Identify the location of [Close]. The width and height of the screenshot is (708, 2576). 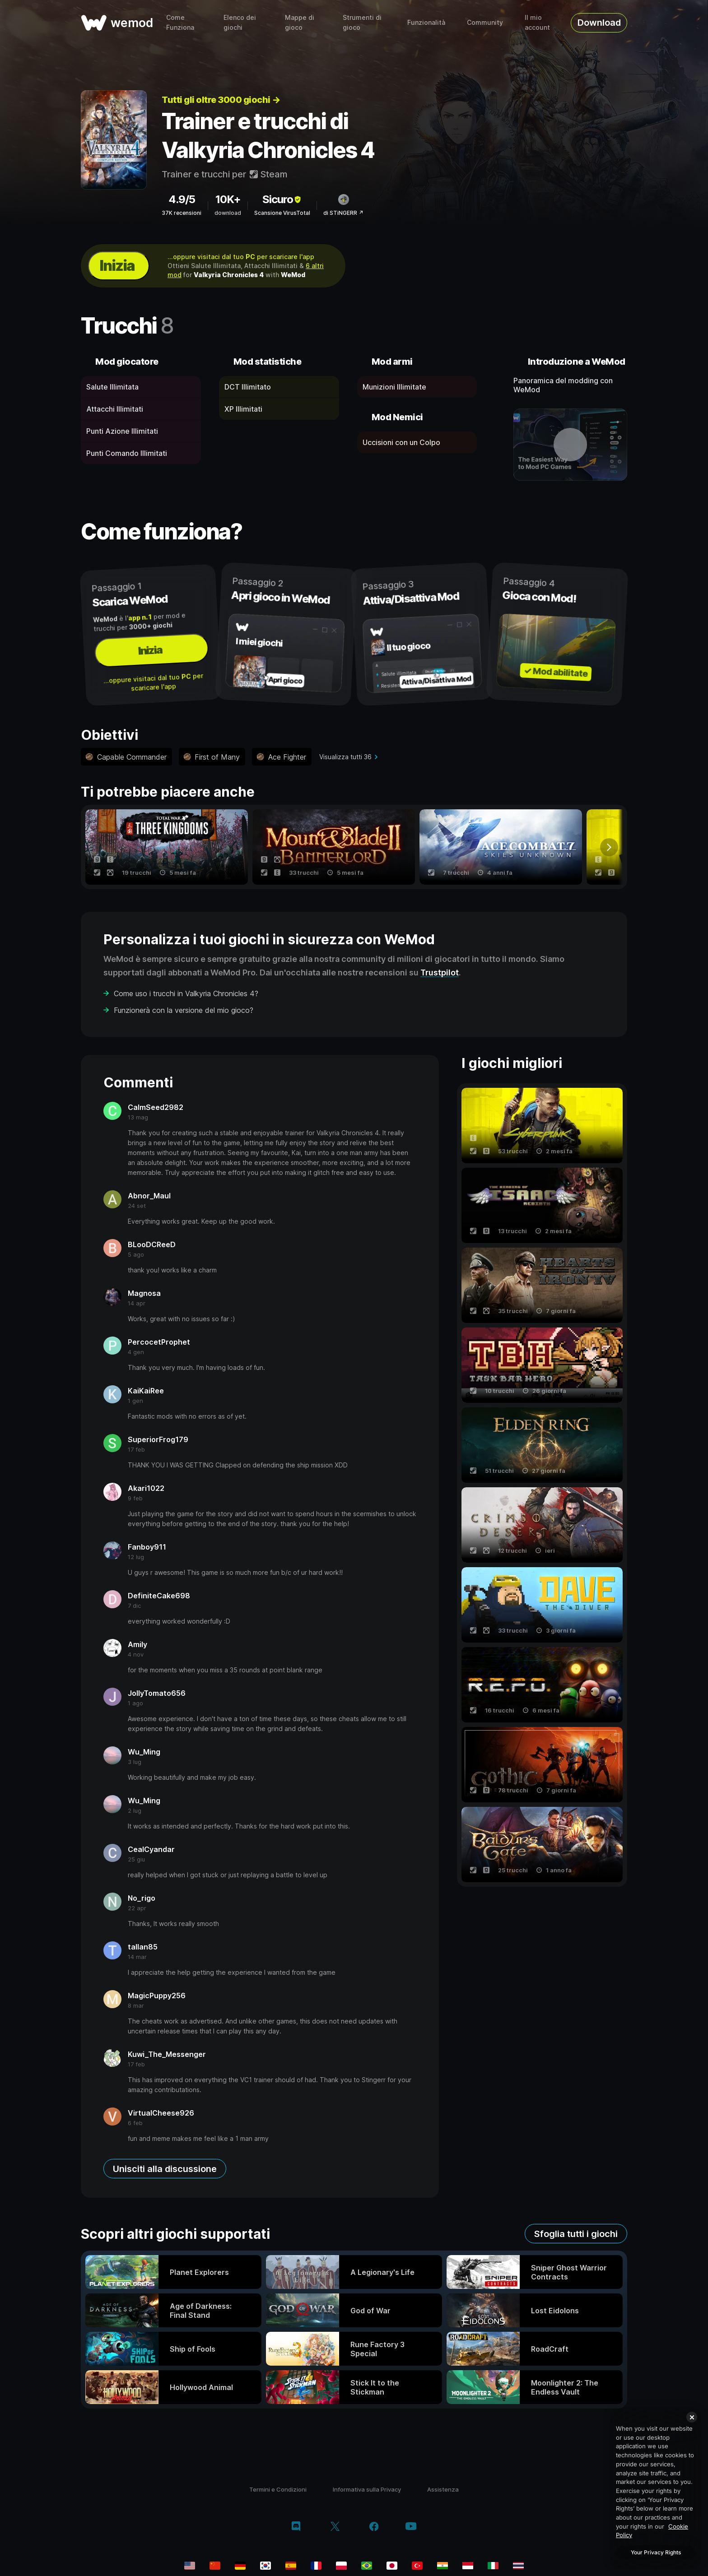
(691, 2417).